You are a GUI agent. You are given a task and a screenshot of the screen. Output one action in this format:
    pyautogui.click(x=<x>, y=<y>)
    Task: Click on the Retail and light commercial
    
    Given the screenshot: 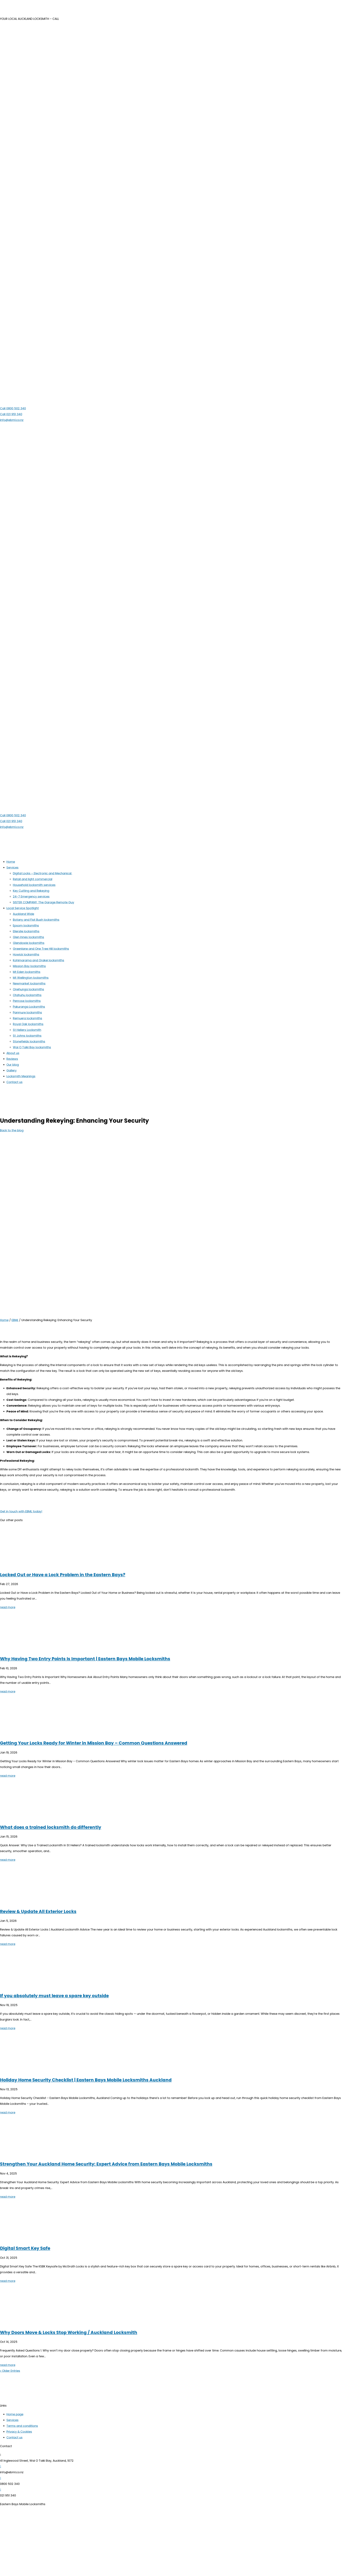 What is the action you would take?
    pyautogui.click(x=32, y=879)
    